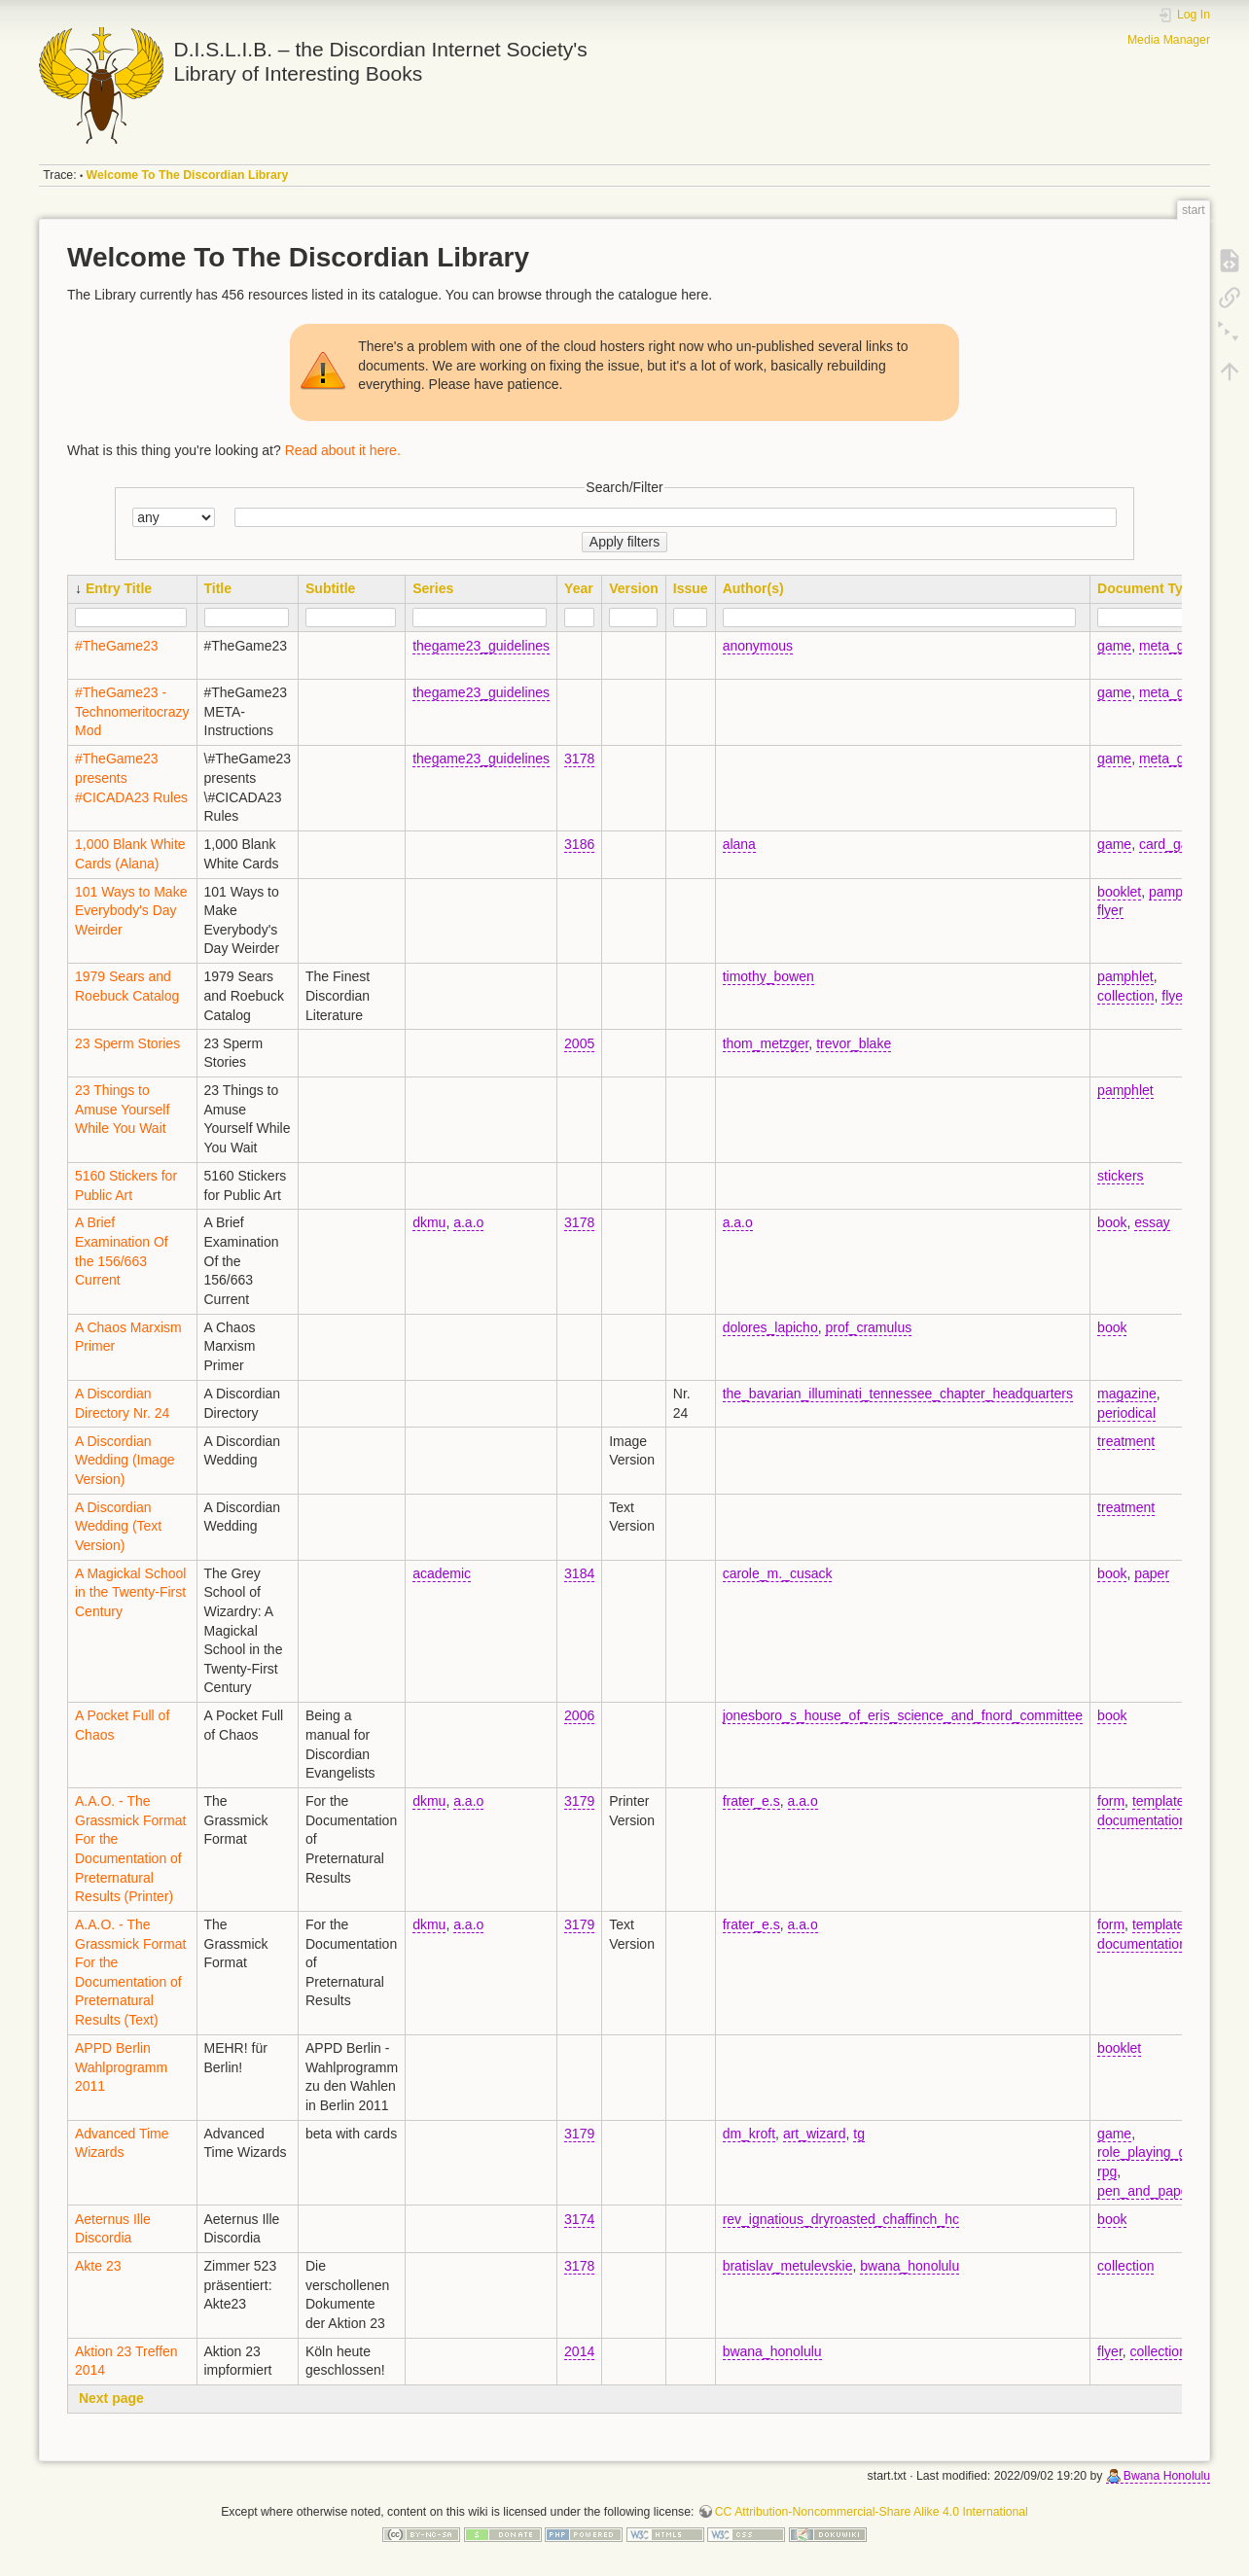  Describe the element at coordinates (690, 588) in the screenshot. I see `Issue` at that location.